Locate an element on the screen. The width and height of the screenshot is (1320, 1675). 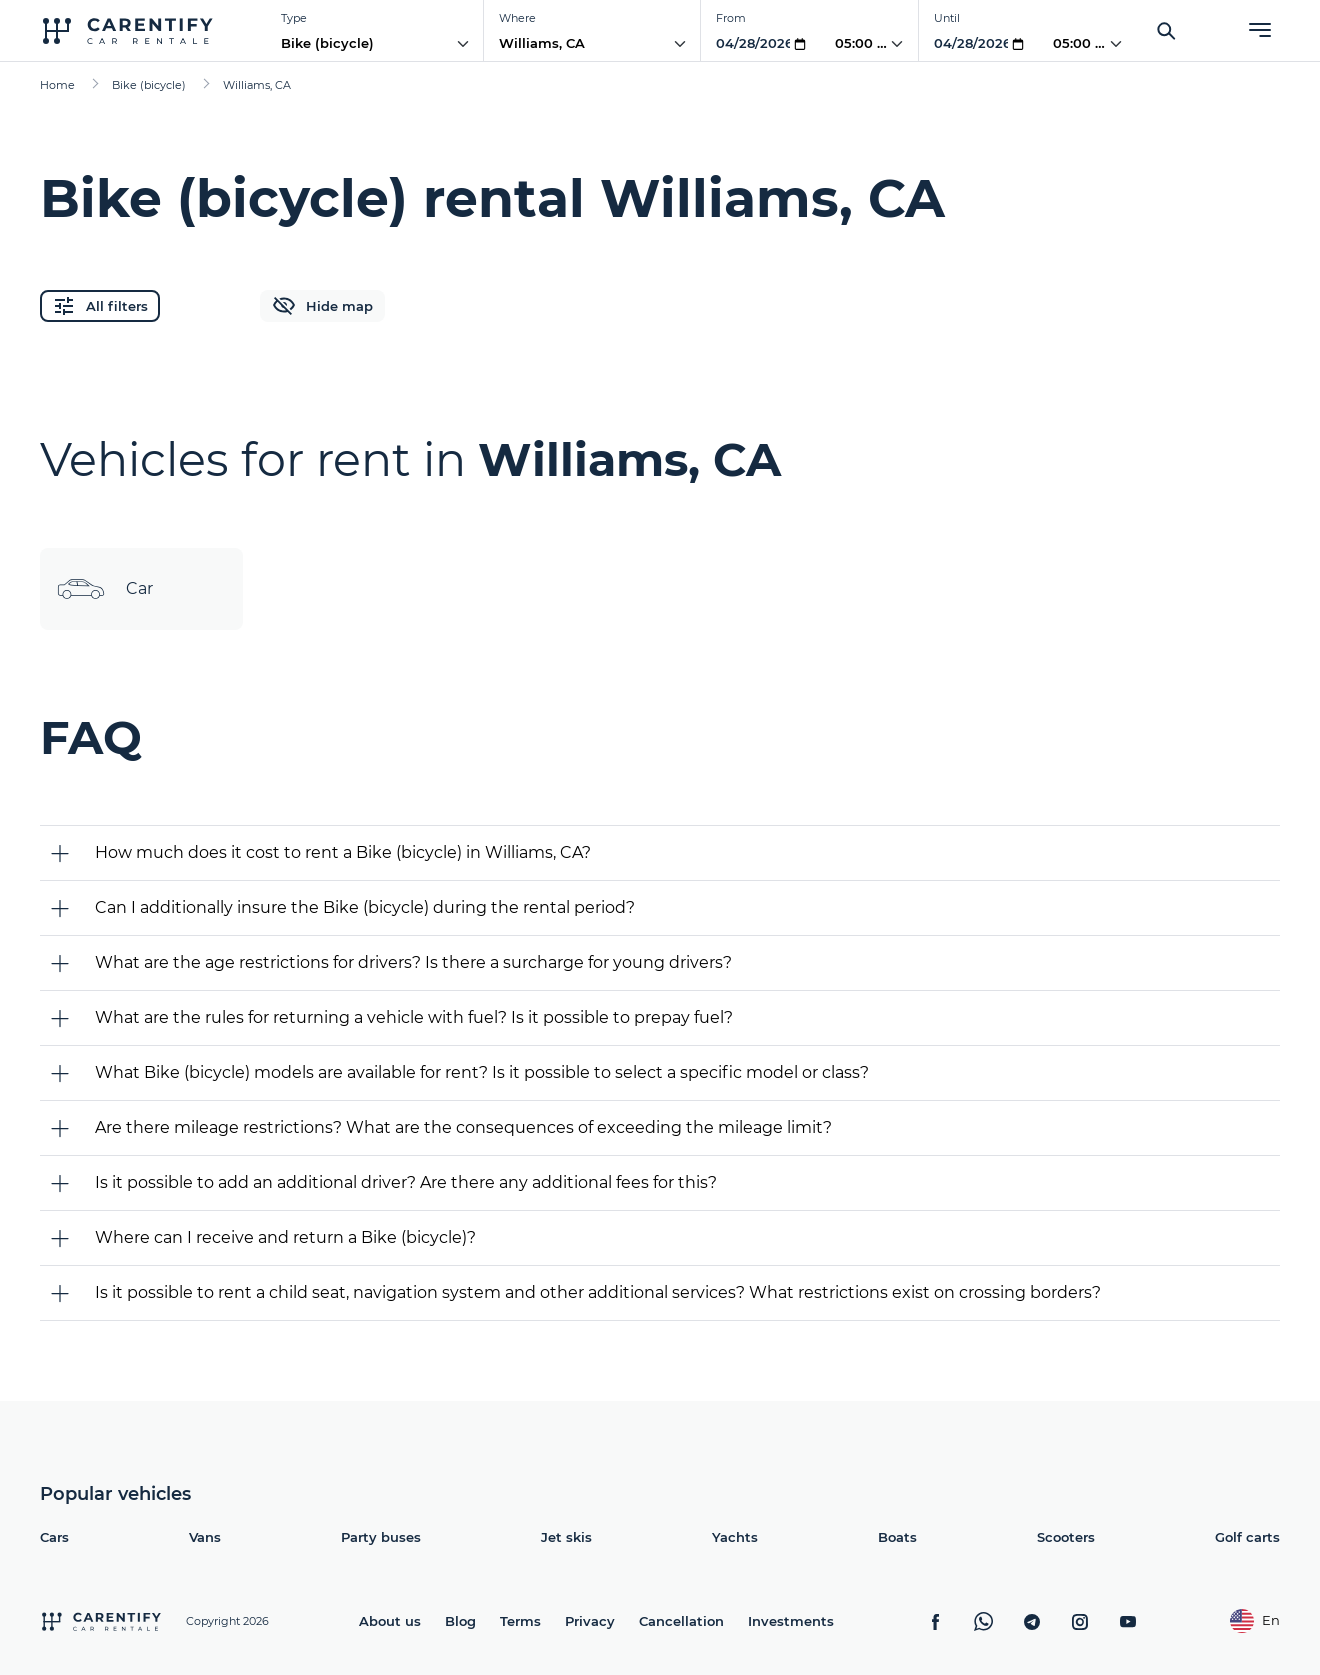
Yachts is located at coordinates (735, 1537).